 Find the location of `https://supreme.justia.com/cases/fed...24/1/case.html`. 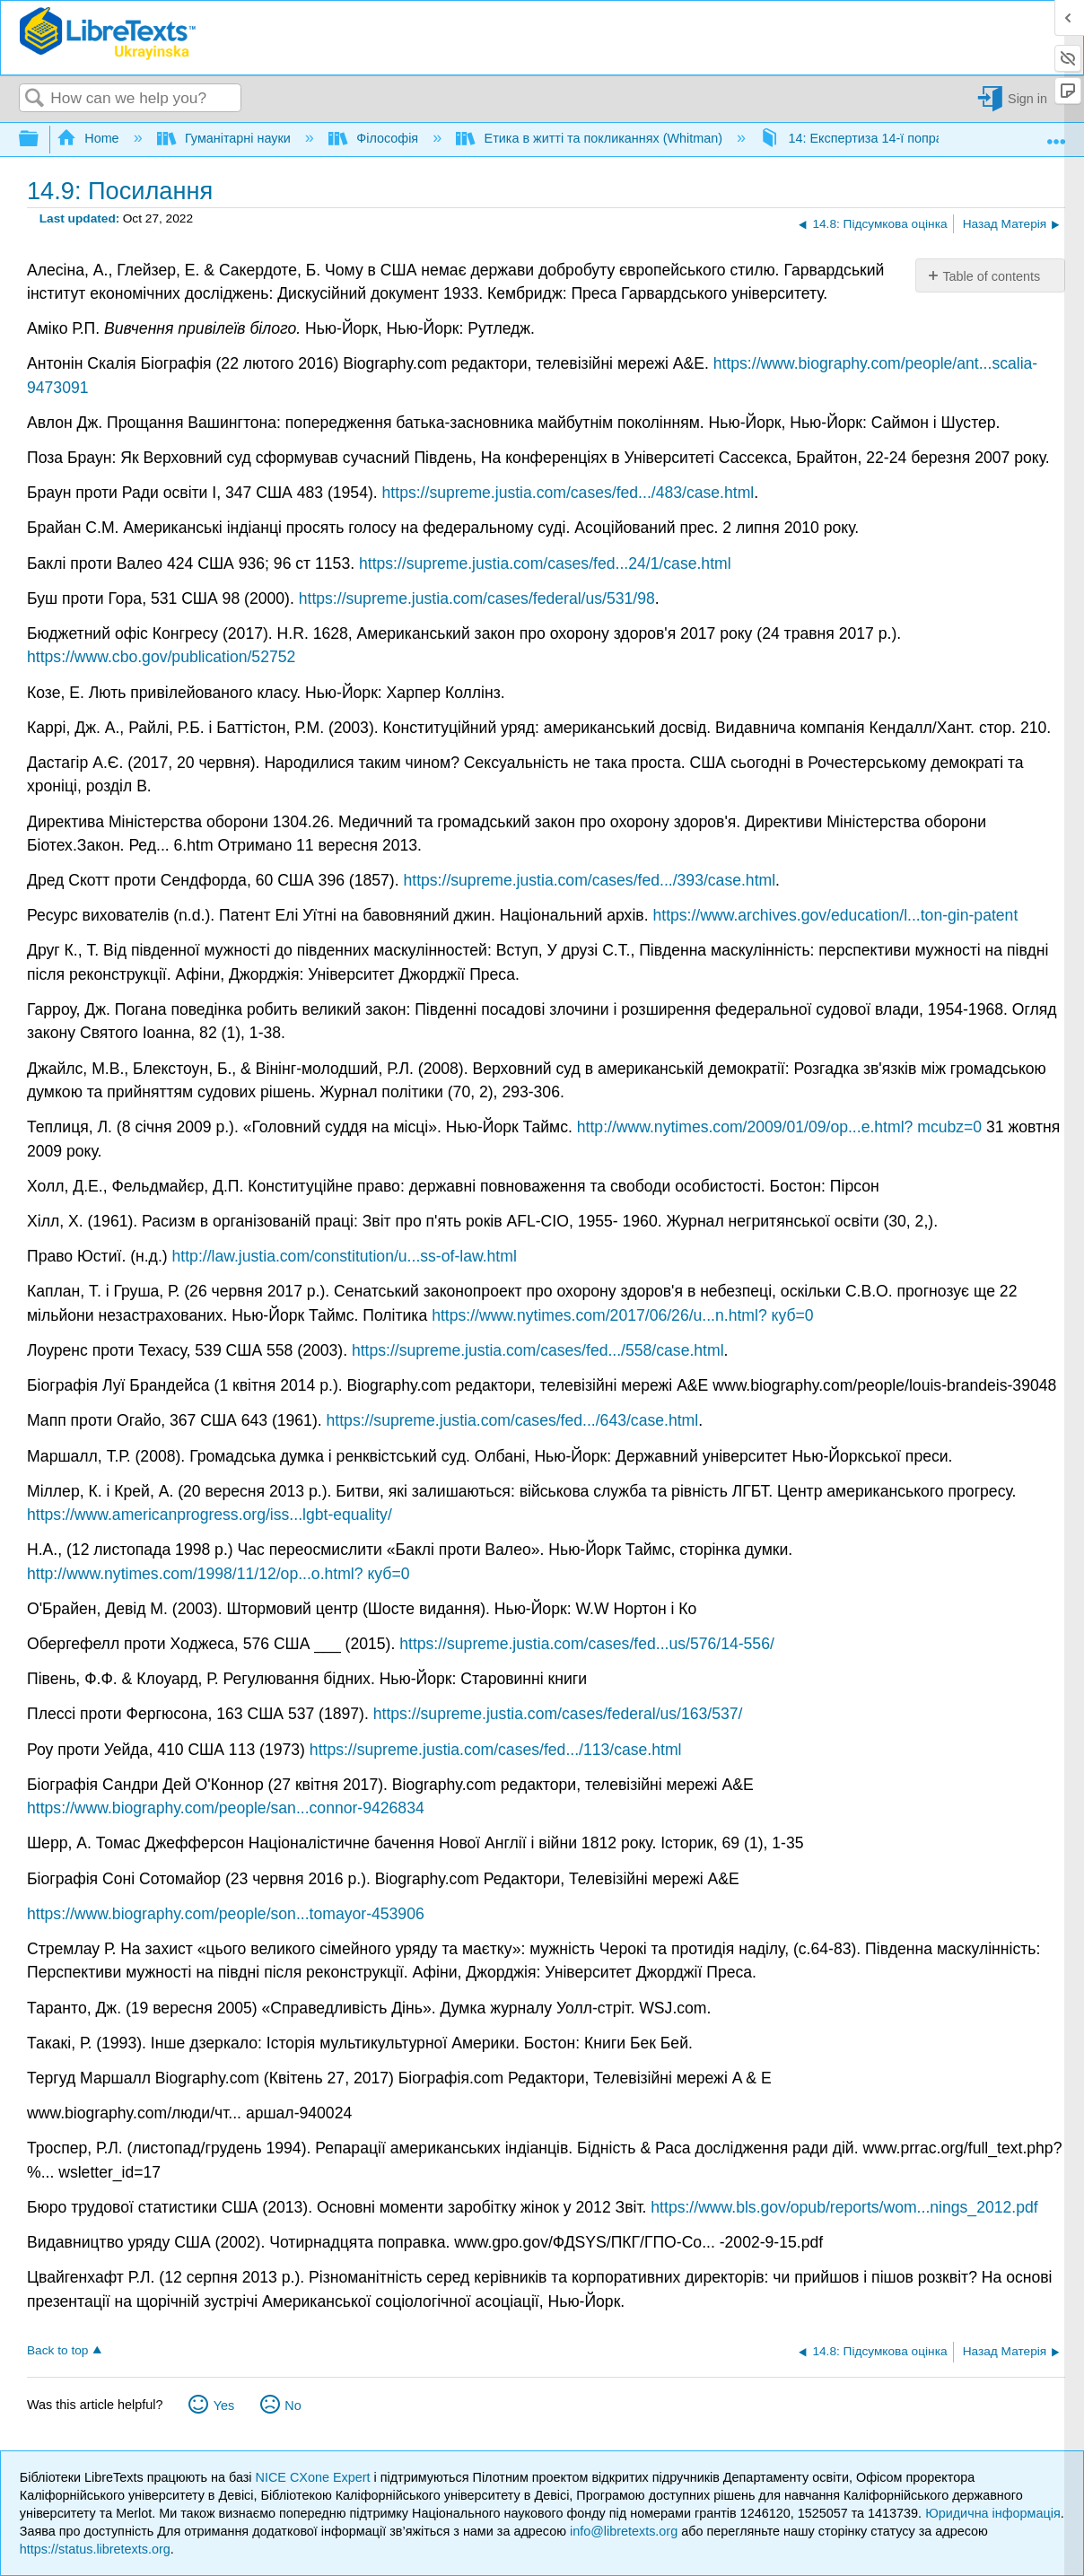

https://supreme.justia.com/cases/fed...24/1/case.html is located at coordinates (545, 563).